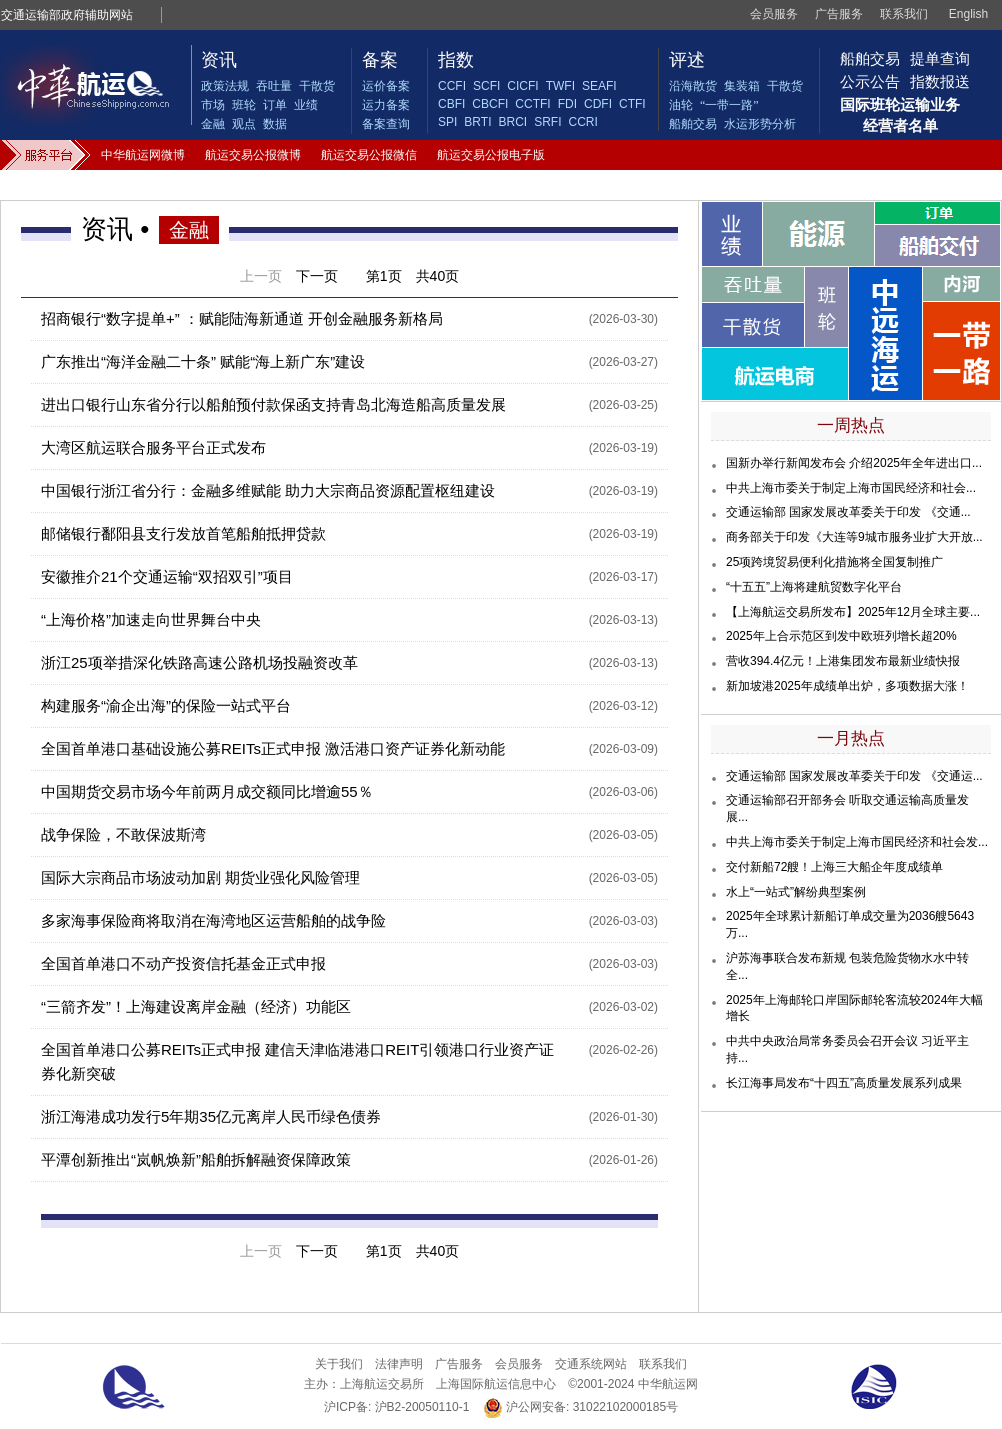 The width and height of the screenshot is (1002, 1429). What do you see at coordinates (522, 86) in the screenshot?
I see `CICFI` at bounding box center [522, 86].